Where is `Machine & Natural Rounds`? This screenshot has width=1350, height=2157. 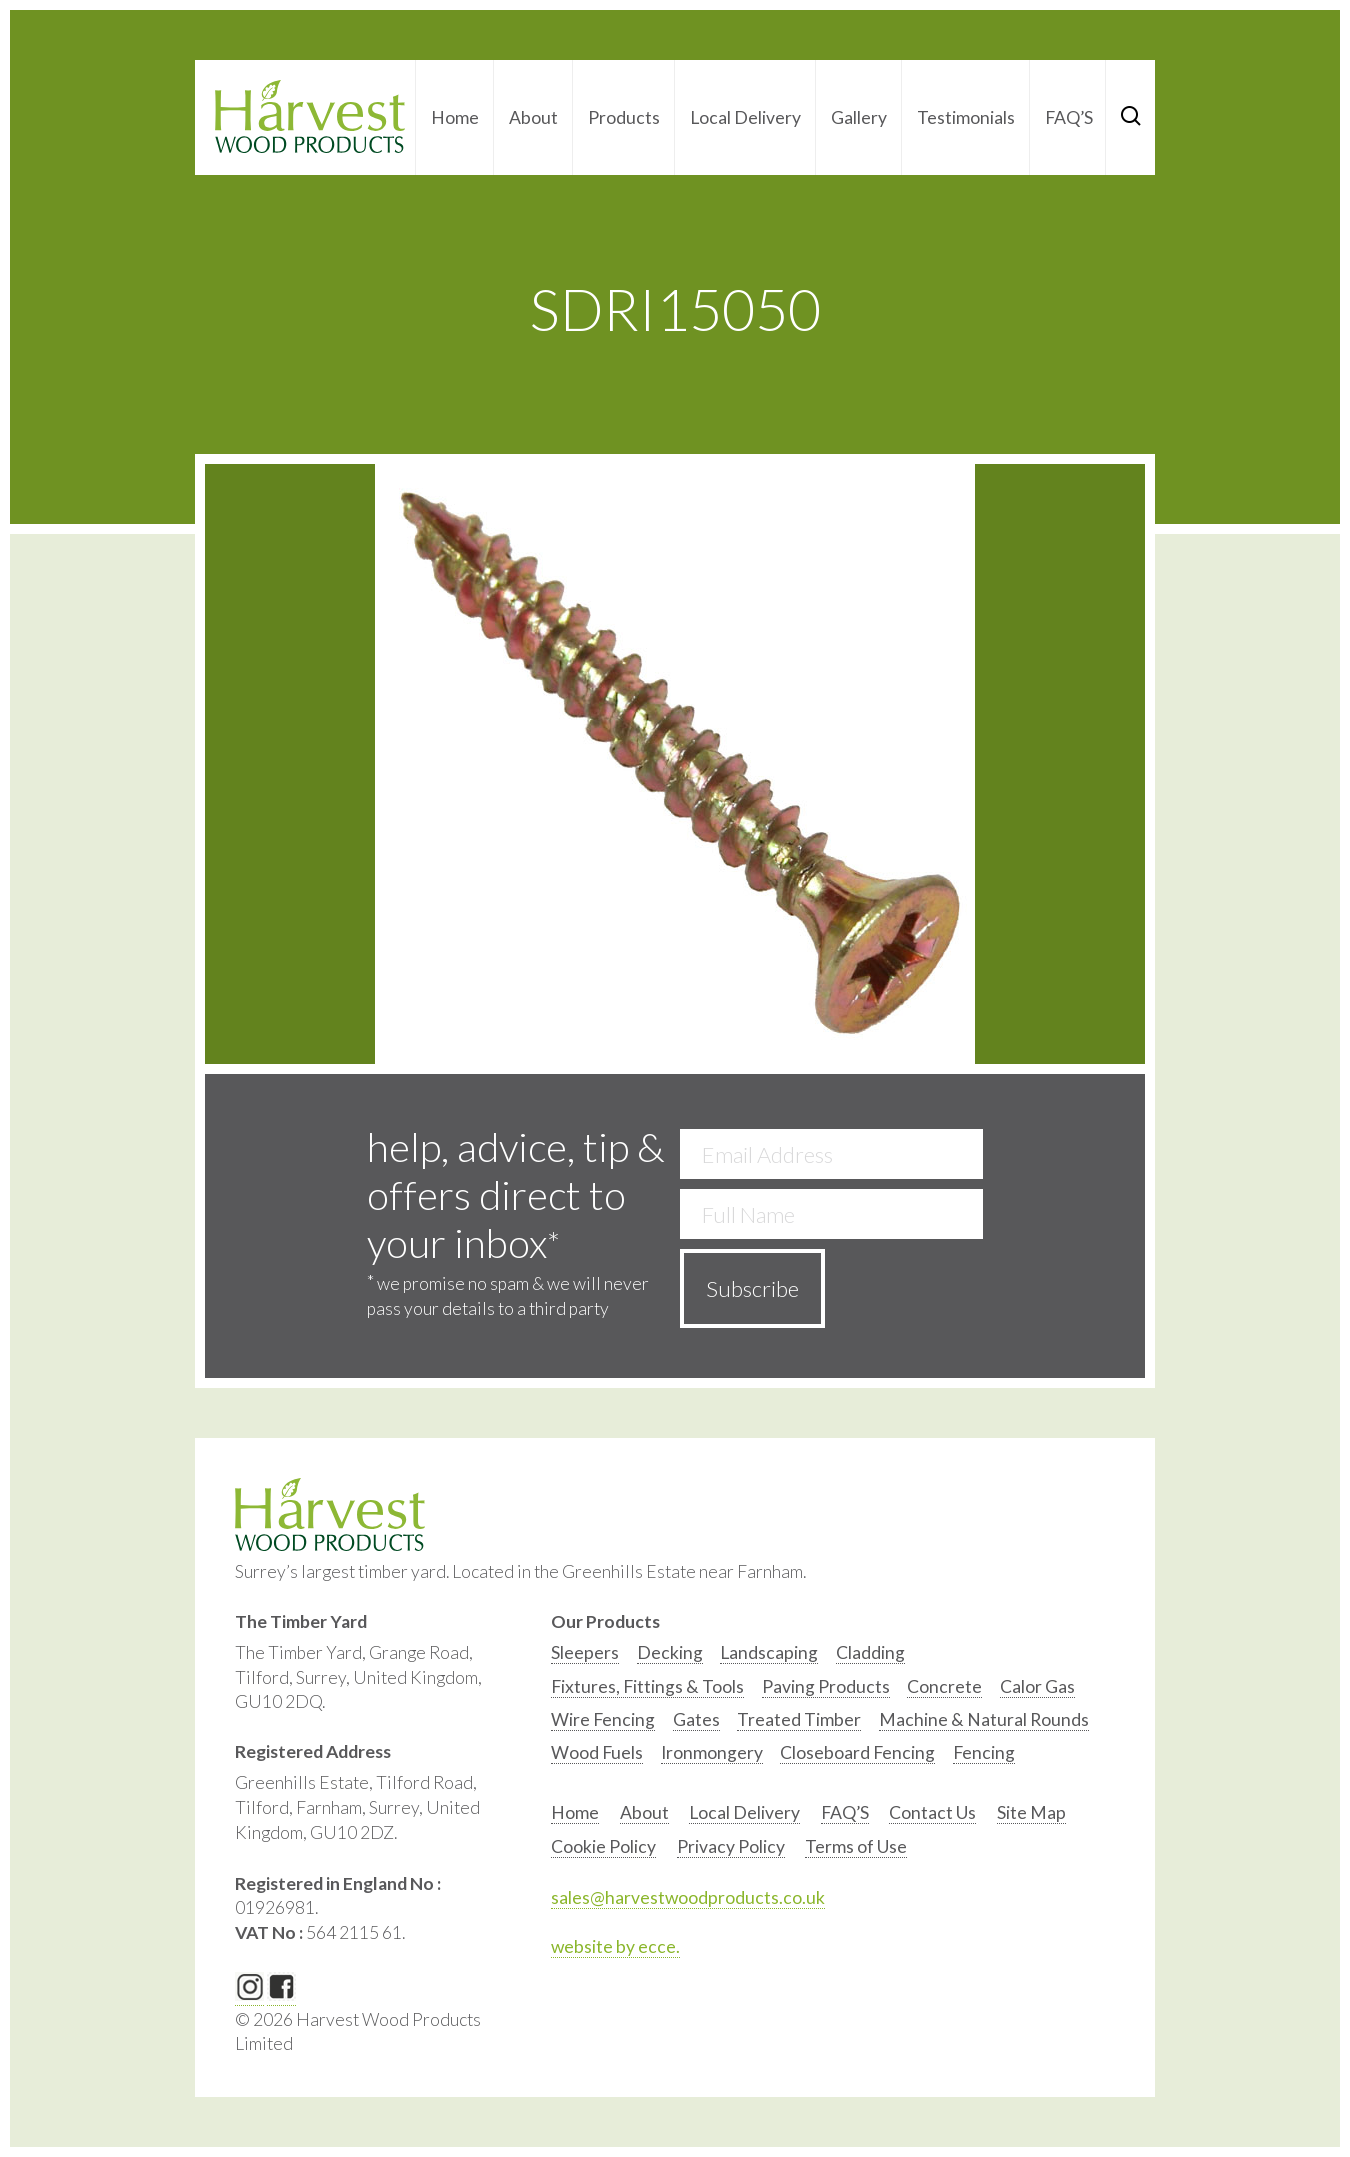
Machine & Natural Rounds is located at coordinates (984, 1719).